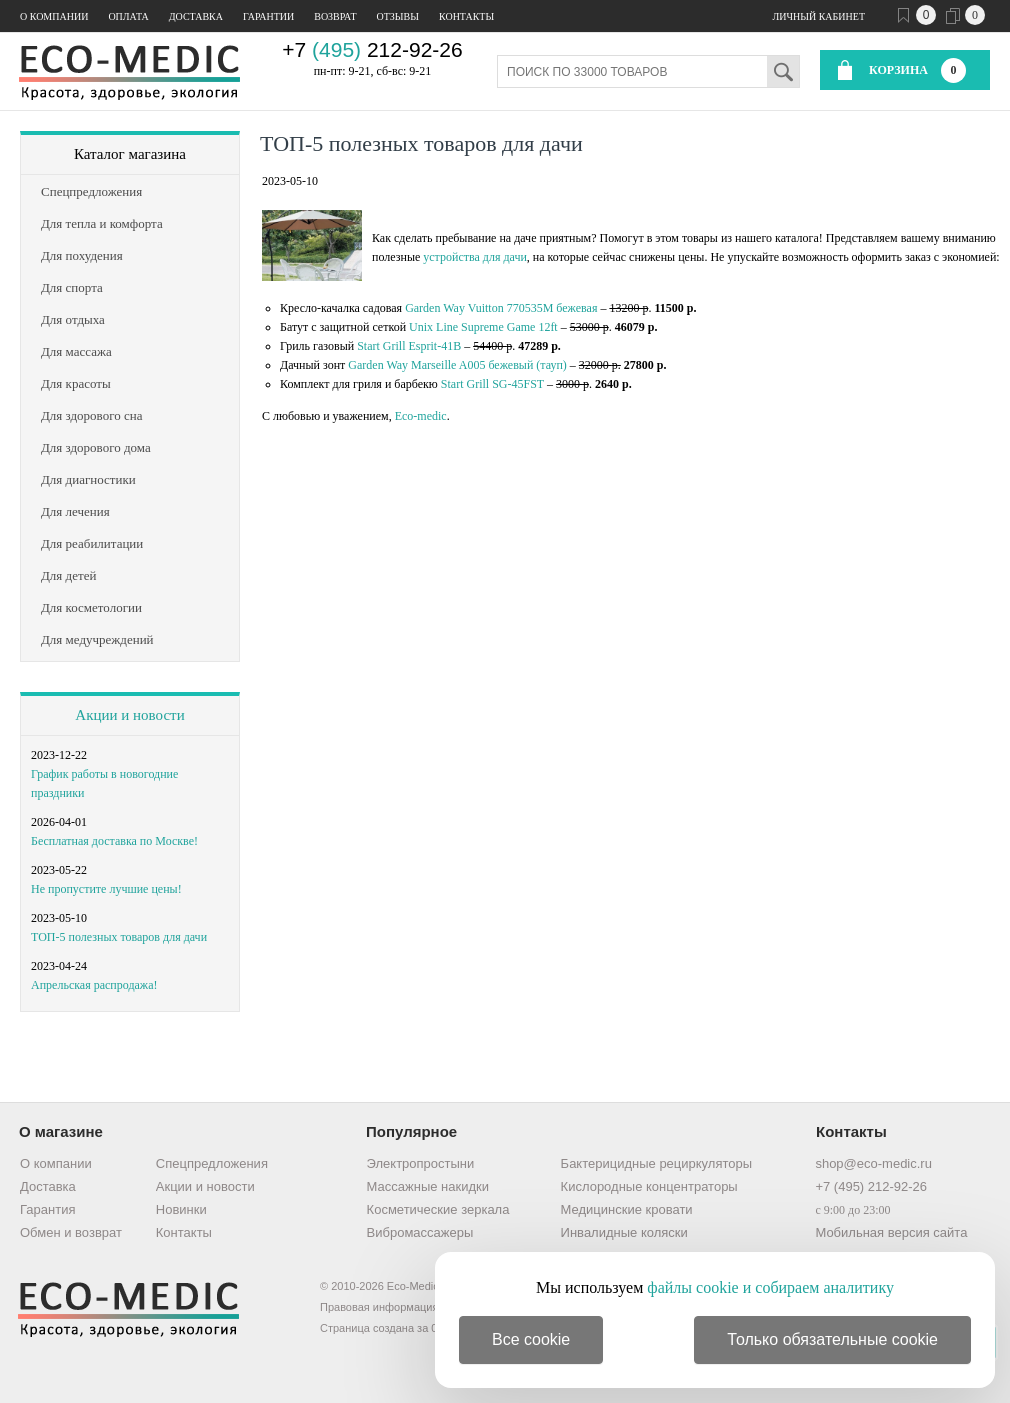  What do you see at coordinates (71, 1232) in the screenshot?
I see `Обмен и возврат` at bounding box center [71, 1232].